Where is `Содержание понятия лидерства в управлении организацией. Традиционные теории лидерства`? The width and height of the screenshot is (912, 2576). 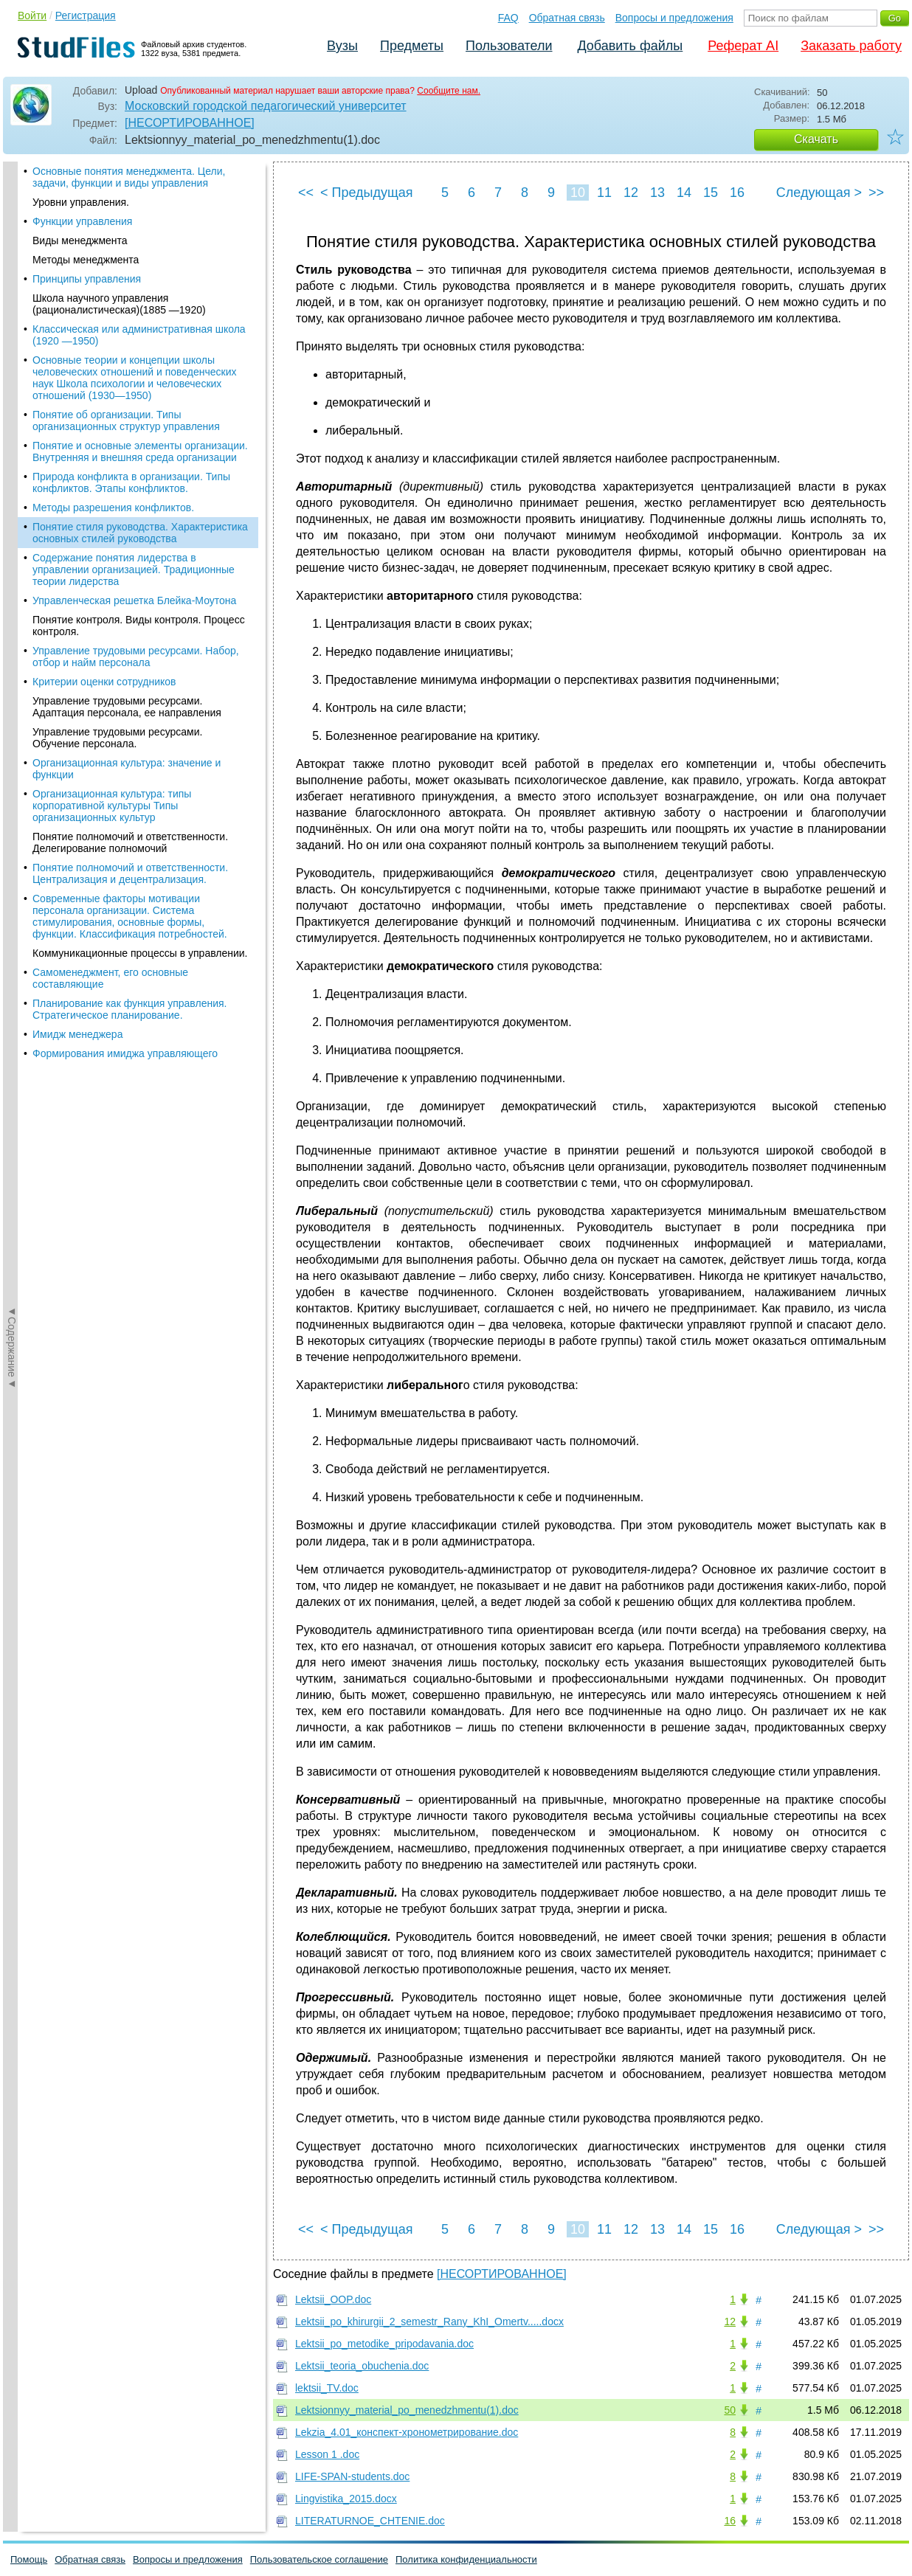 Содержание понятия лидерства в управлении организацией. Традиционные теории лидерства is located at coordinates (133, 236).